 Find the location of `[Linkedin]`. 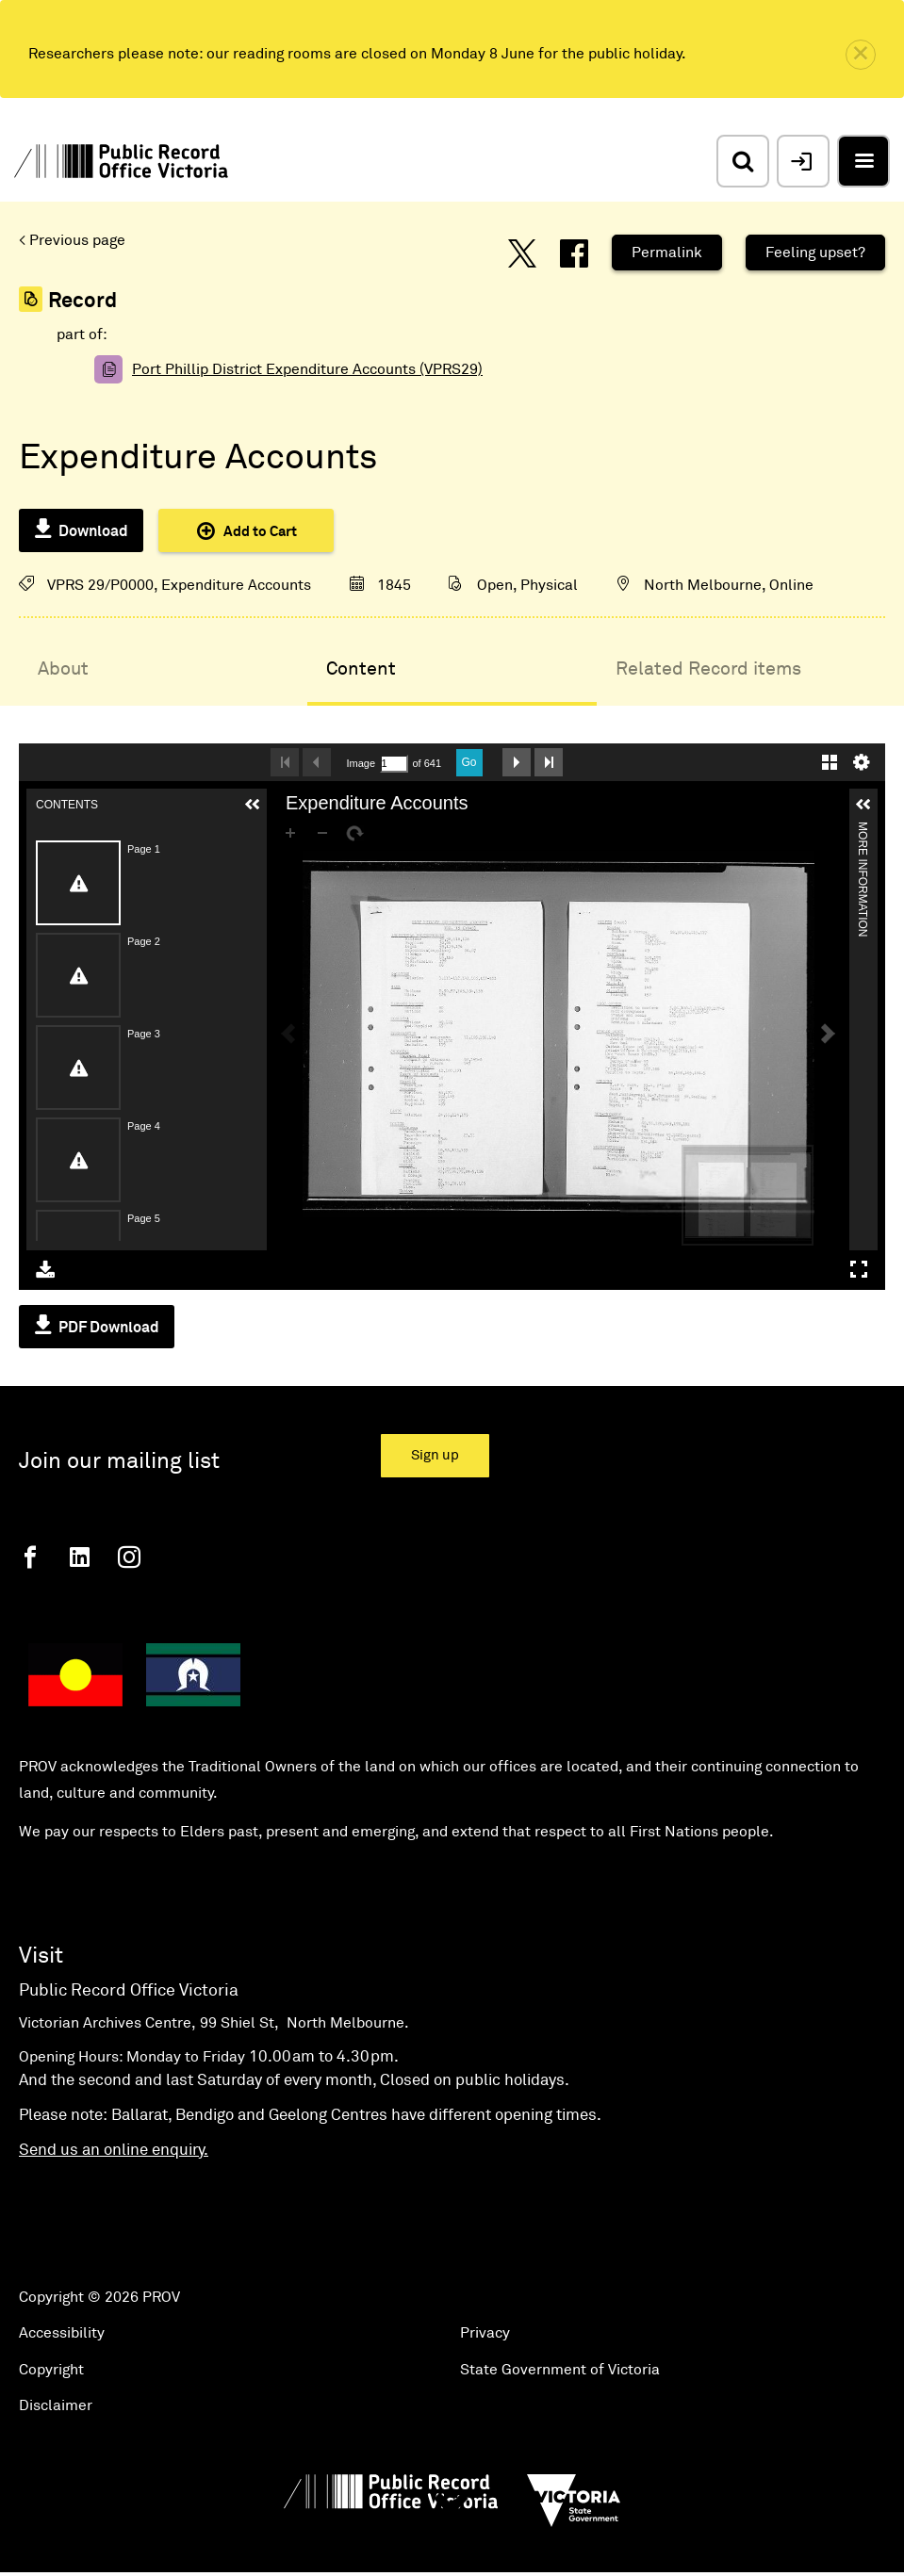

[Linkedin] is located at coordinates (80, 1557).